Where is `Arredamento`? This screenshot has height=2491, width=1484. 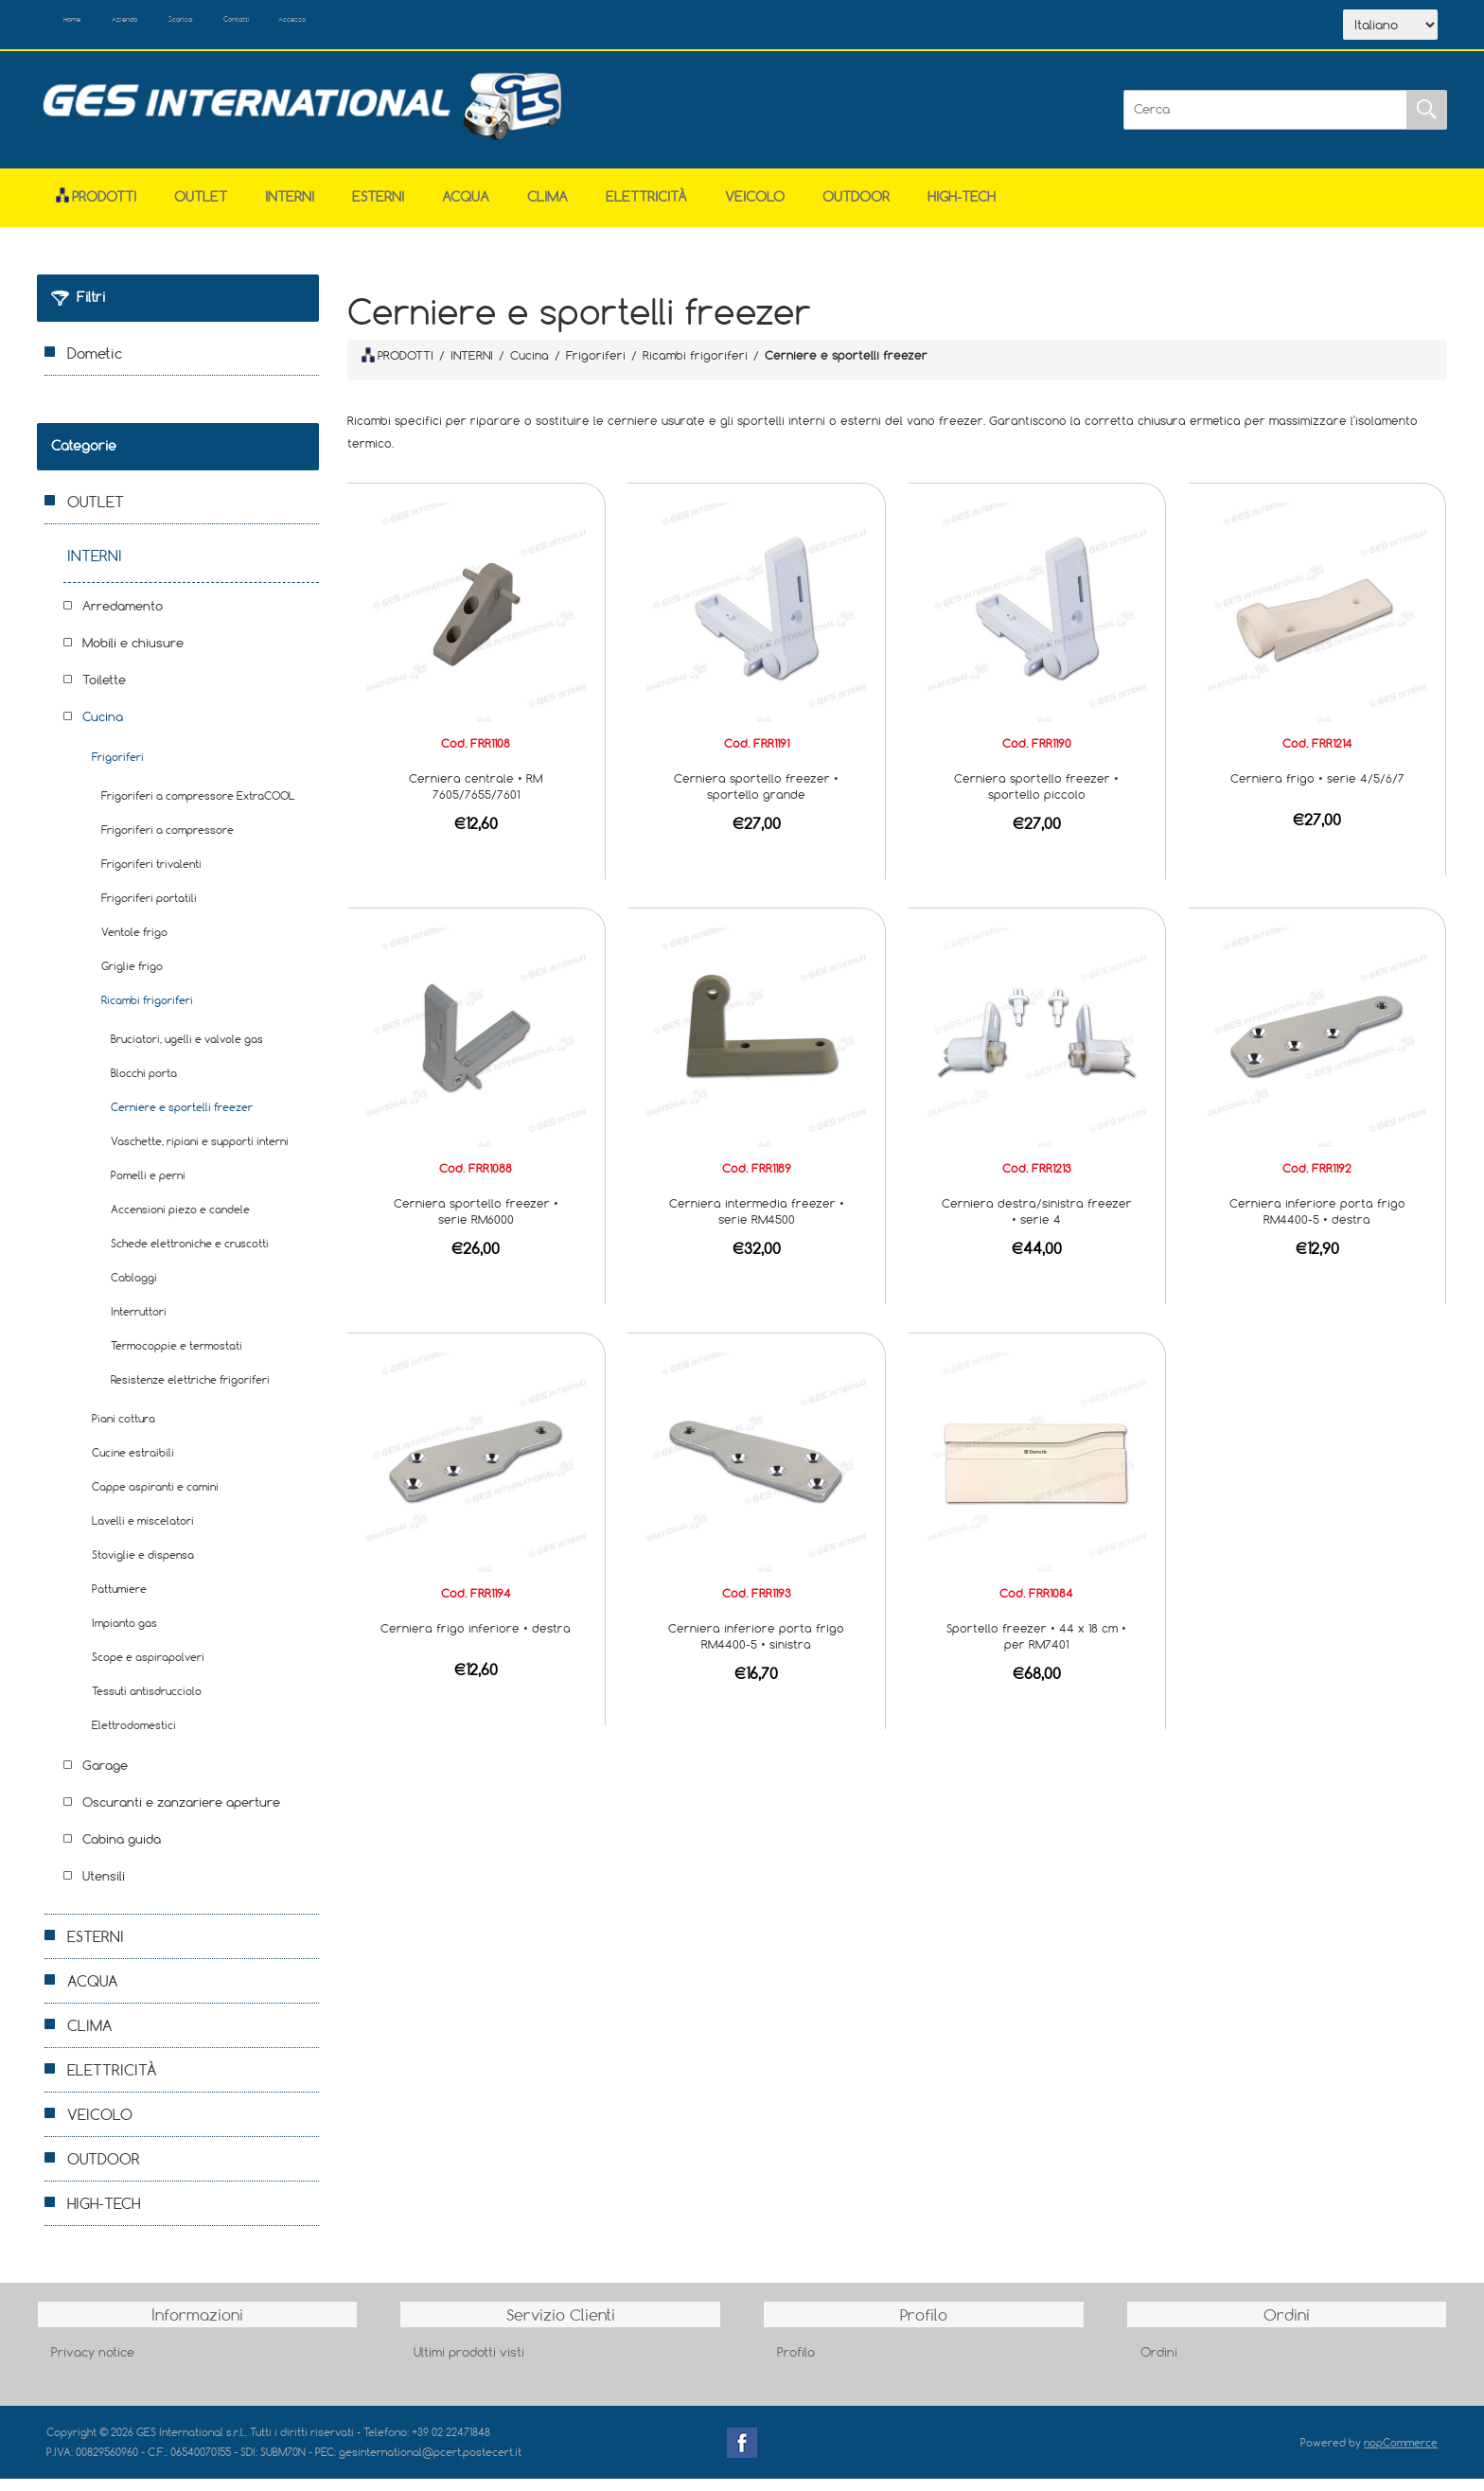 Arredamento is located at coordinates (122, 618).